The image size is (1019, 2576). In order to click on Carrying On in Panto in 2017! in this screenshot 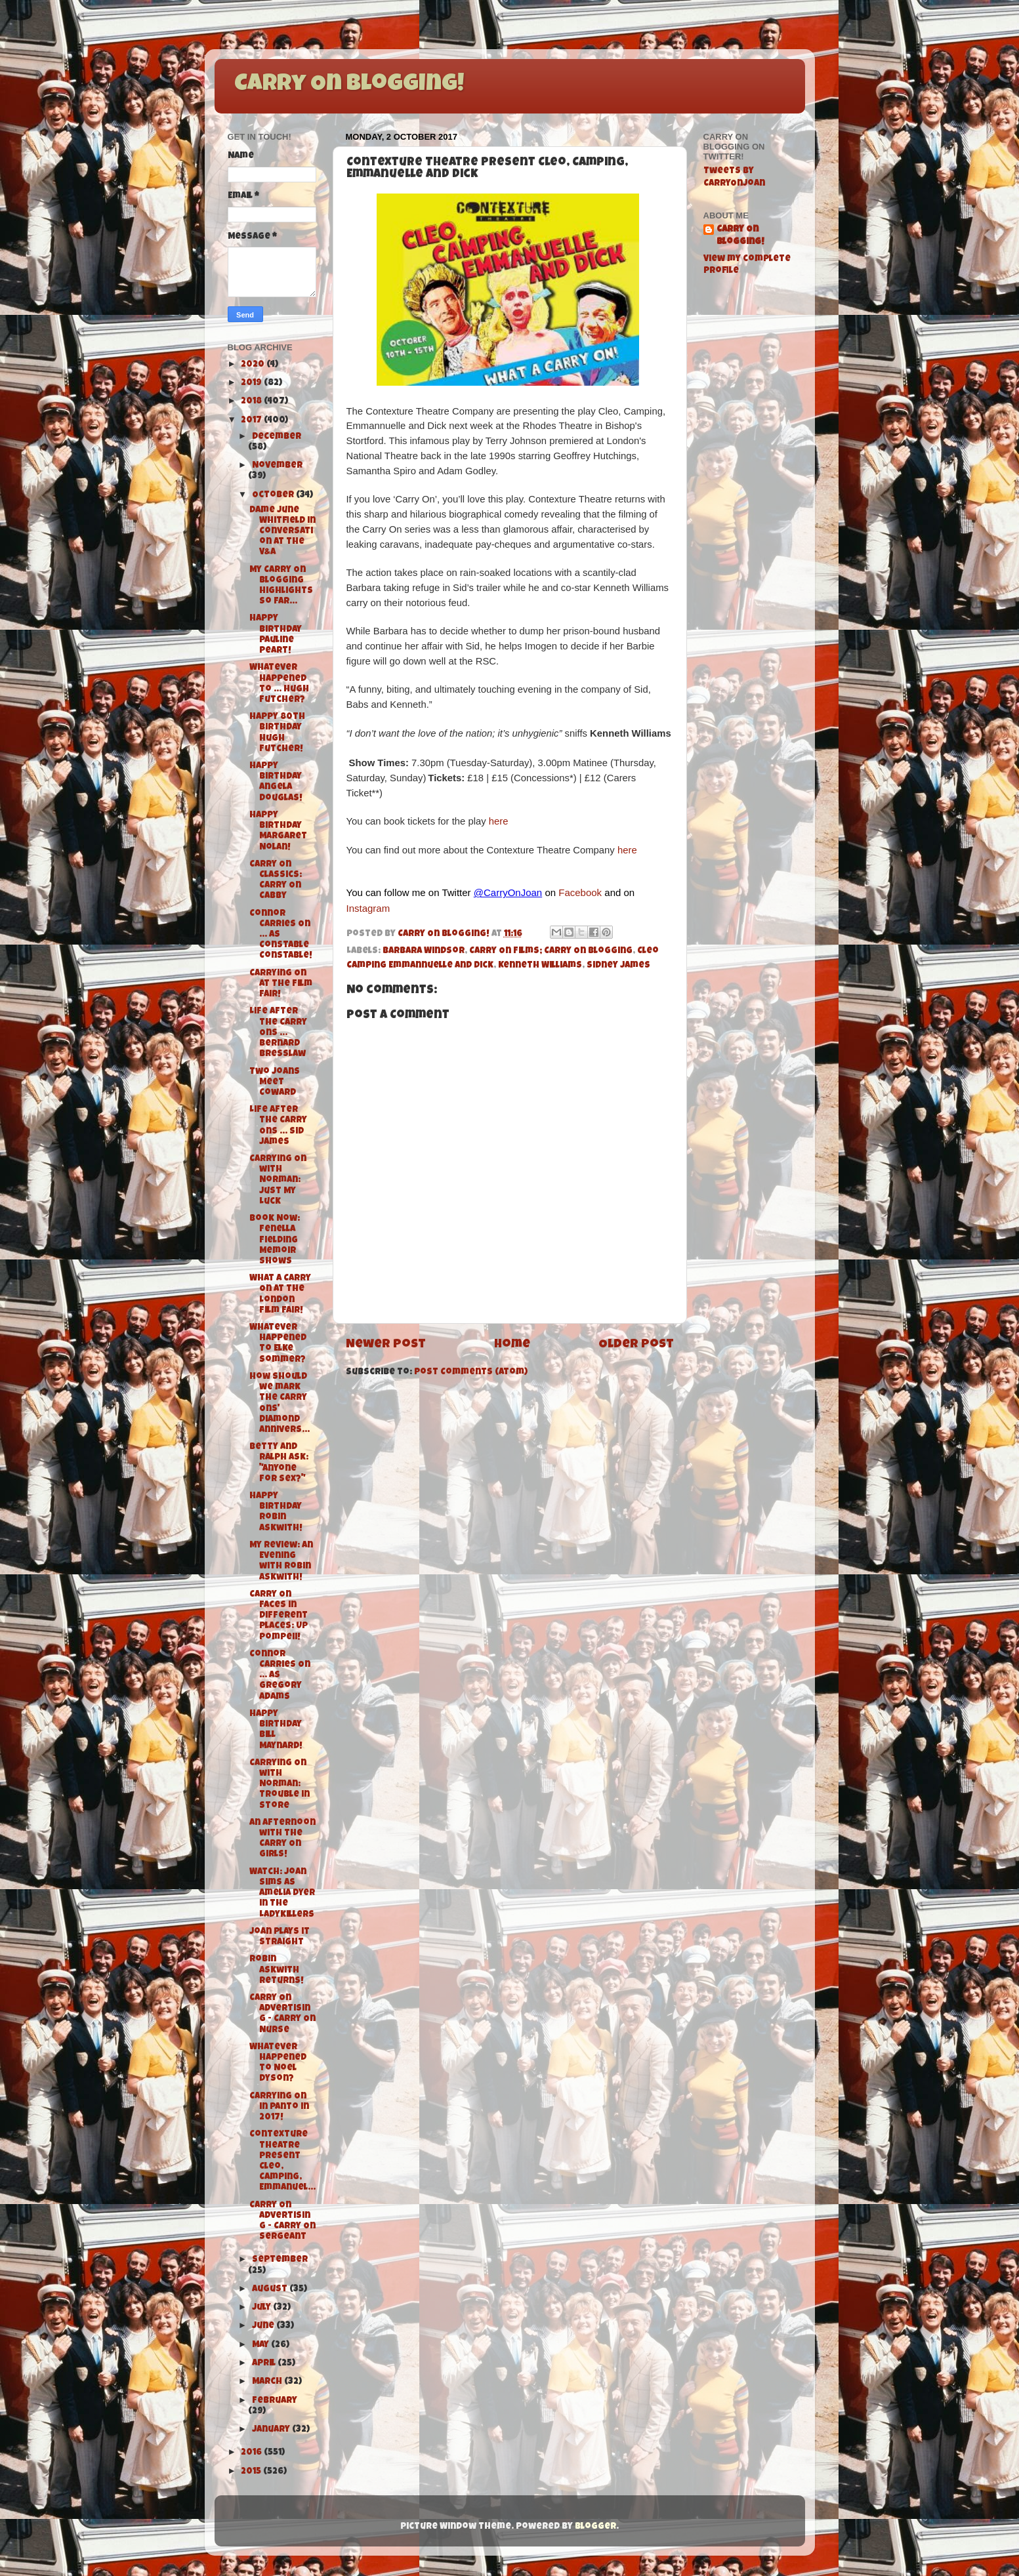, I will do `click(279, 2107)`.